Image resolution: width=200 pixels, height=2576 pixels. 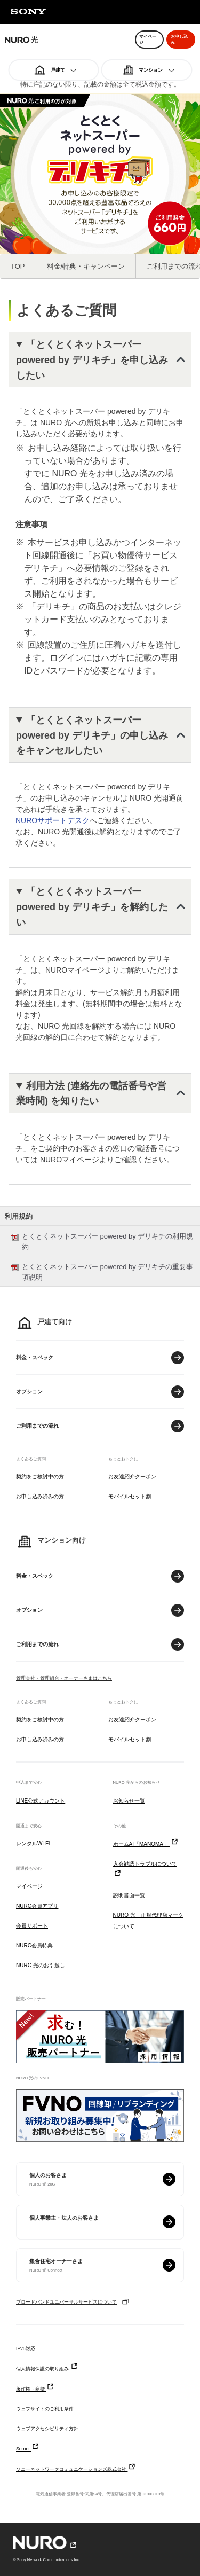 What do you see at coordinates (37, 1906) in the screenshot?
I see `NURO会員アプリ` at bounding box center [37, 1906].